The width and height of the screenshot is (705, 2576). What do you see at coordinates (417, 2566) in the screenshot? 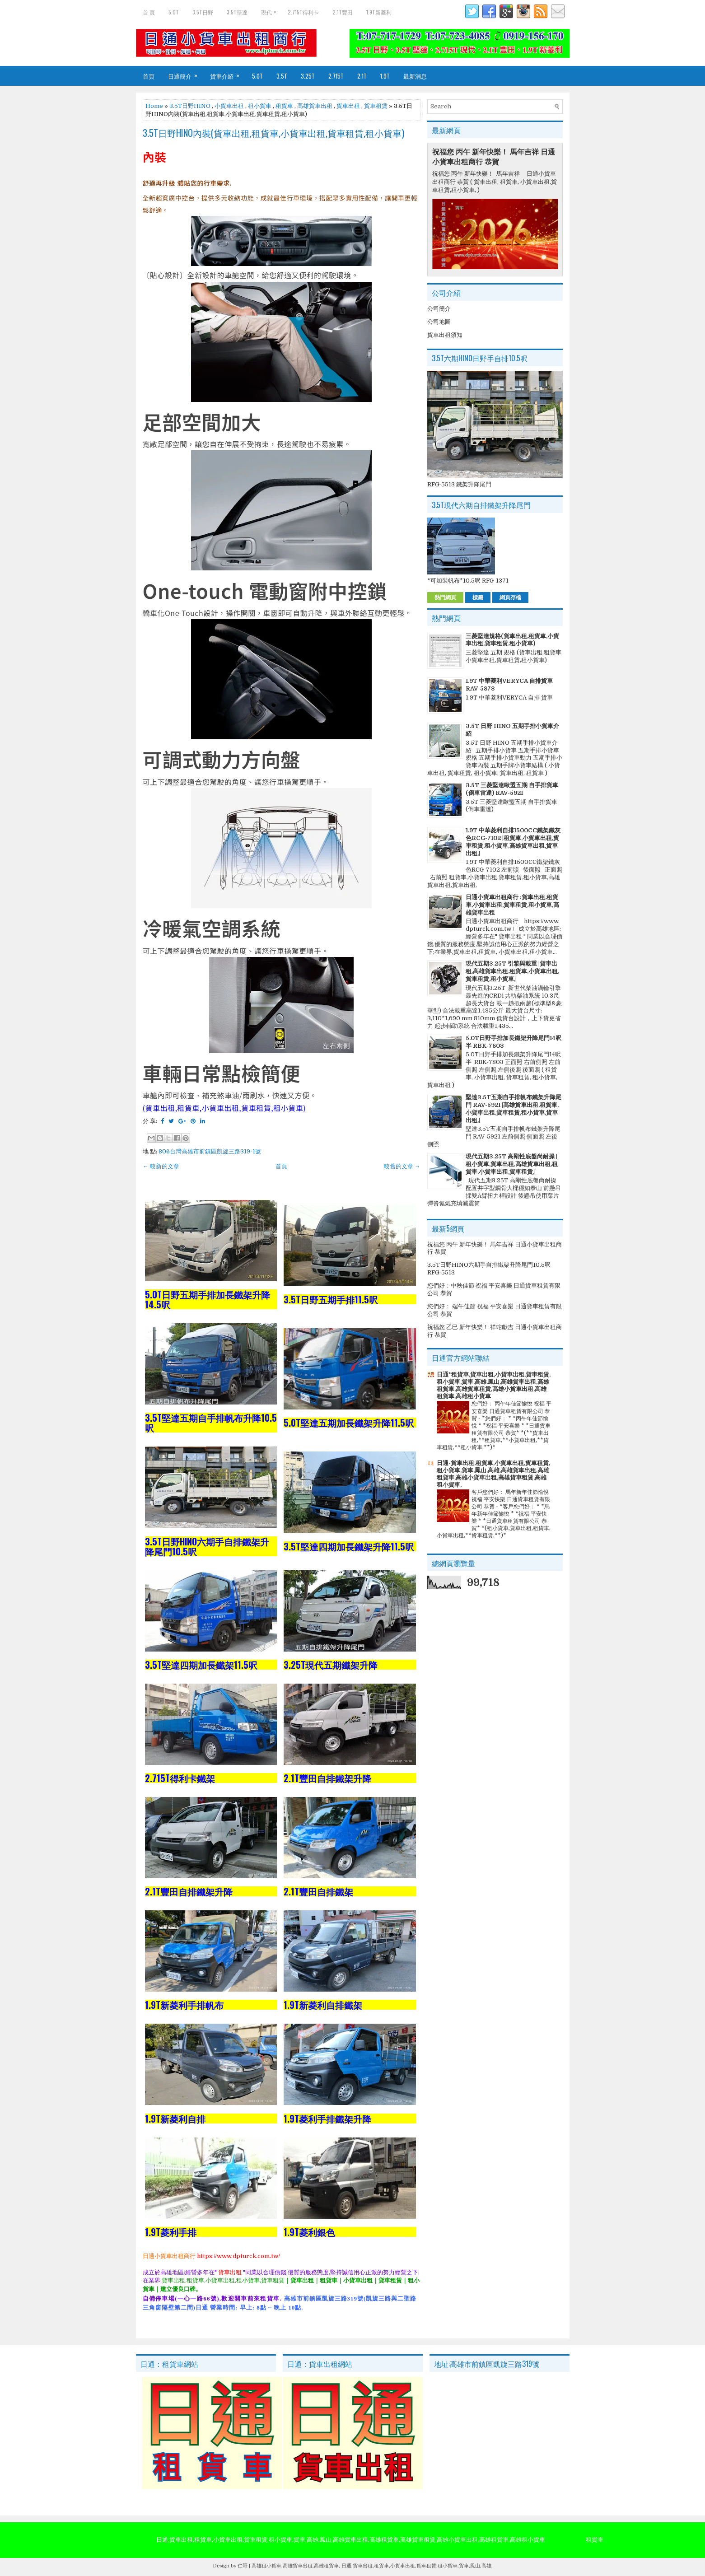
I see `日通,貨車出租,租貨車,小貨車出租,貨車租賃,租小貨車,貨車,鳳山,高雄,` at bounding box center [417, 2566].